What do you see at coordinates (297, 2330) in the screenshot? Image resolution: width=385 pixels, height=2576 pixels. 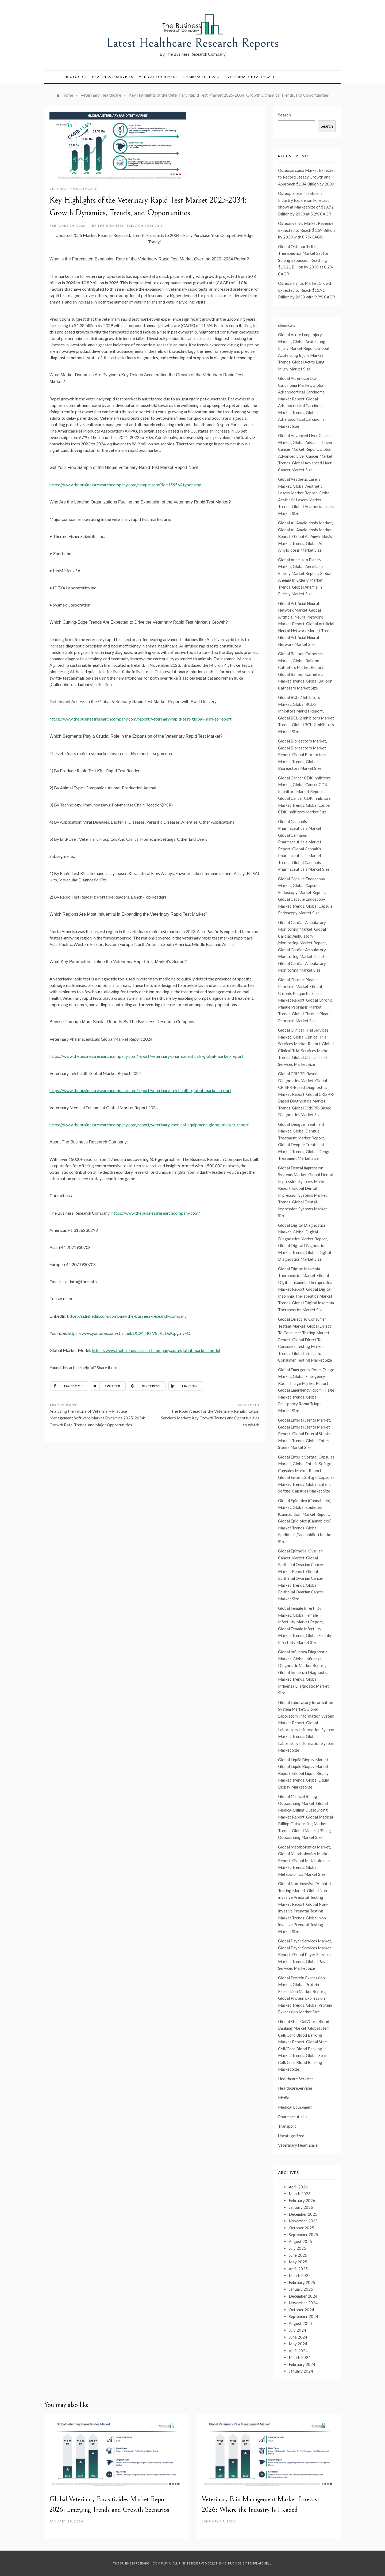 I see `July 2024` at bounding box center [297, 2330].